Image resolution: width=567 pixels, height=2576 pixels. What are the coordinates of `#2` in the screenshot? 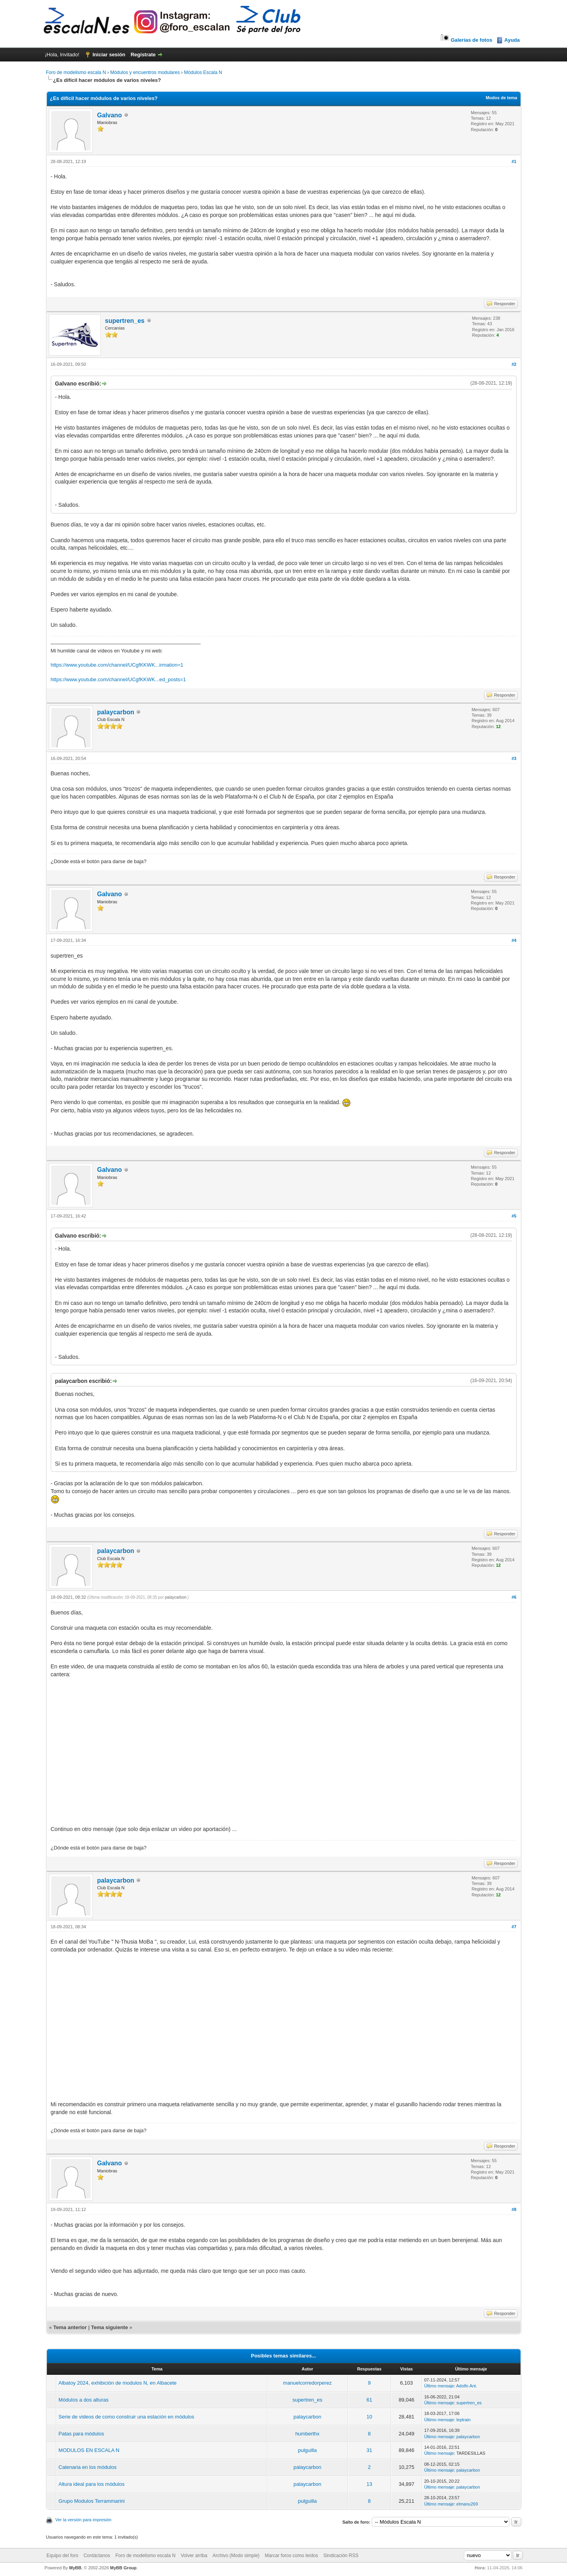 It's located at (513, 364).